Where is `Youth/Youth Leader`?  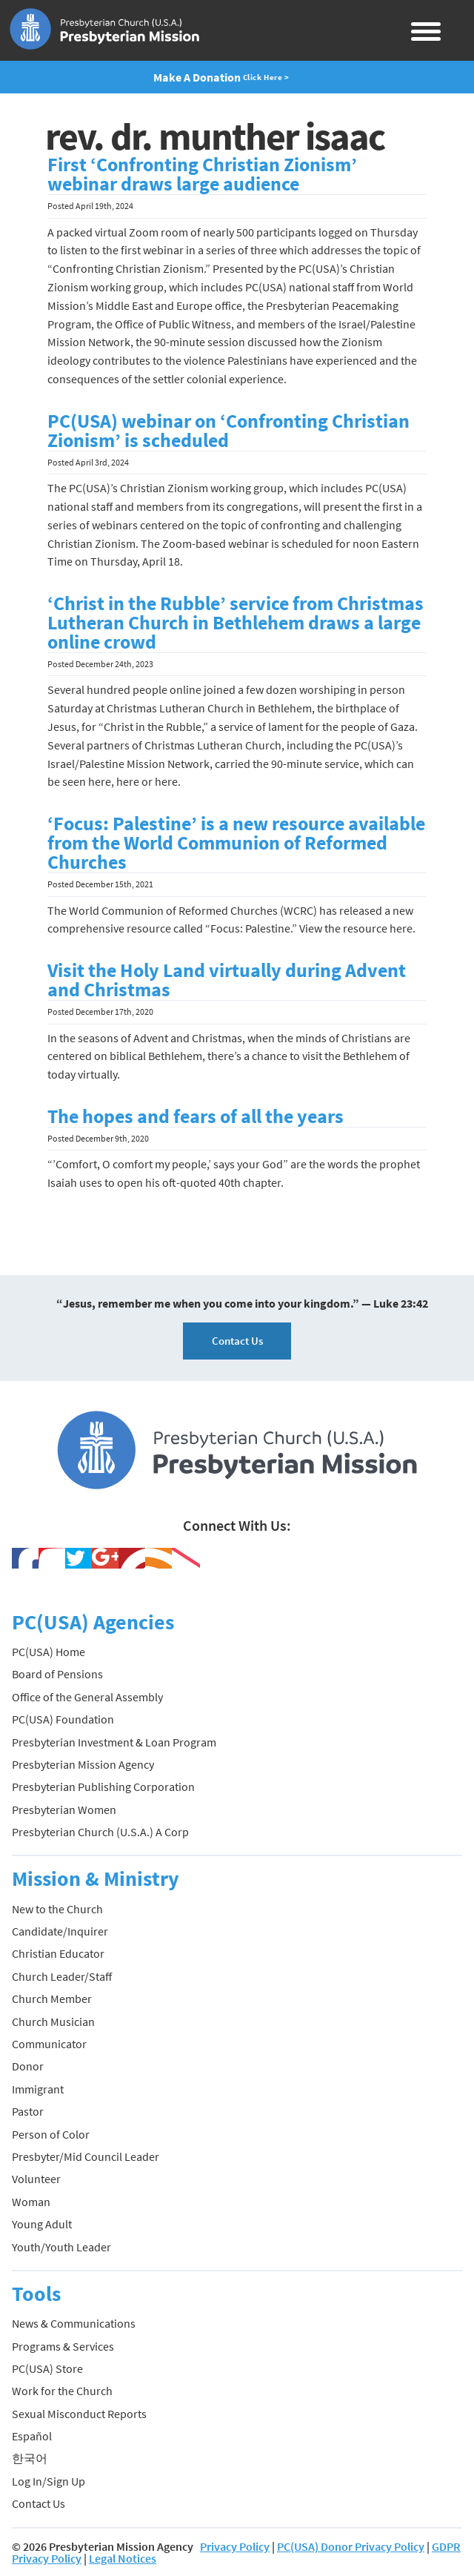
Youth/Youth Leader is located at coordinates (61, 2246).